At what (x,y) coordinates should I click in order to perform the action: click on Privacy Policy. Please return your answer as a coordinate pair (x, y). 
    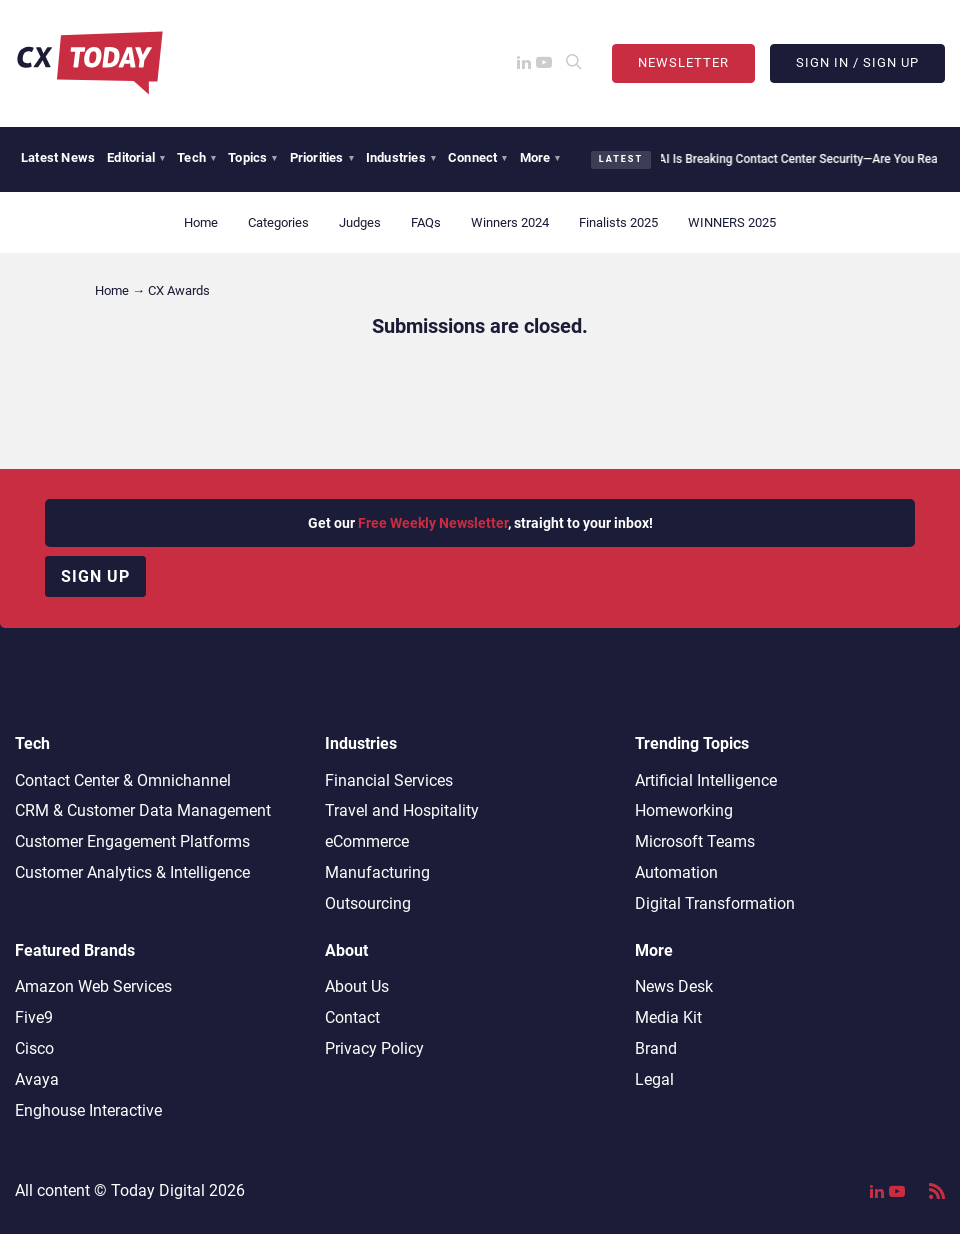
    Looking at the image, I should click on (374, 1048).